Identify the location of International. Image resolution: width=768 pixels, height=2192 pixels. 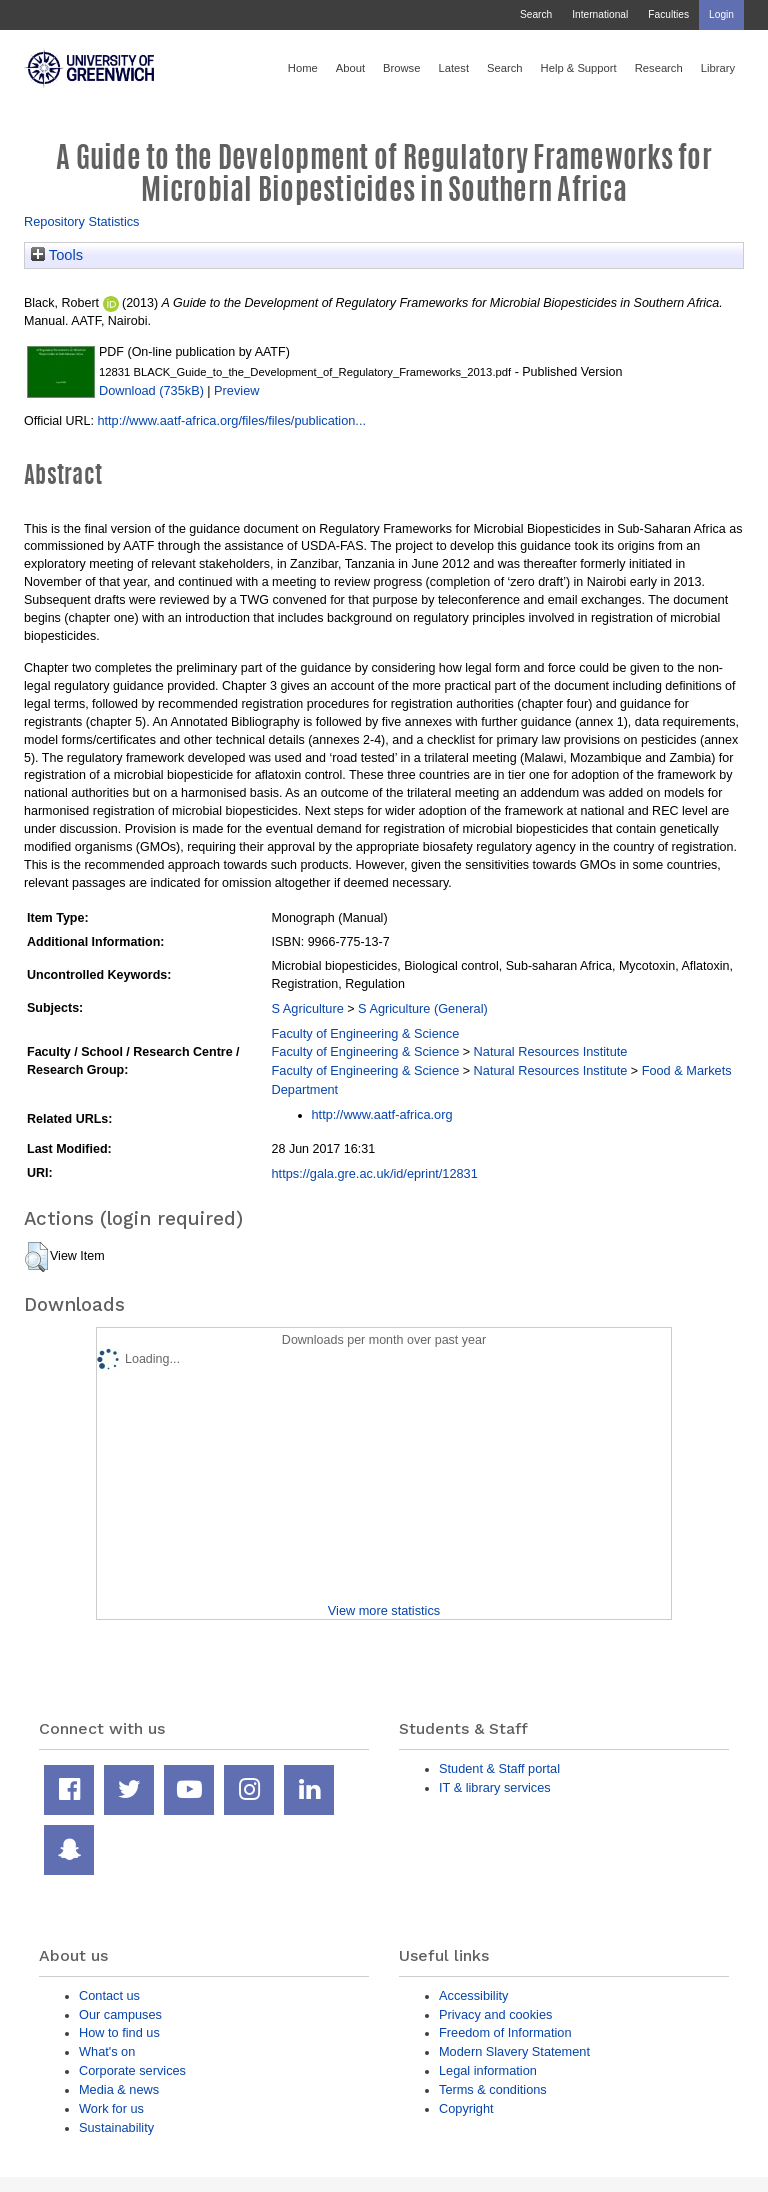
(600, 14).